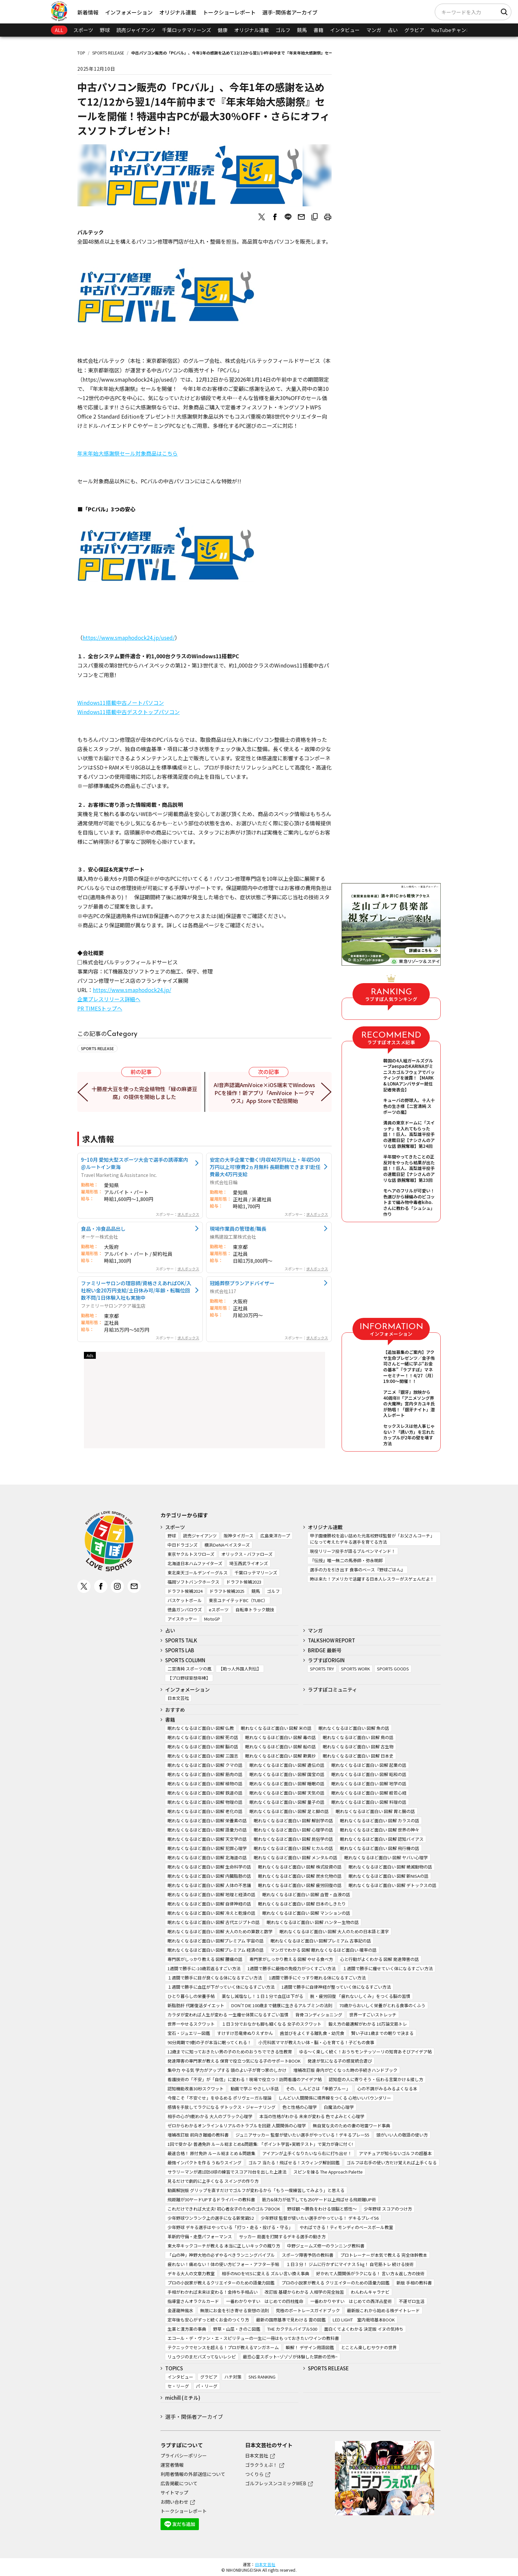  What do you see at coordinates (307, 2153) in the screenshot?
I see `アイアンが上手くなりたいなら右に打ち出せ！` at bounding box center [307, 2153].